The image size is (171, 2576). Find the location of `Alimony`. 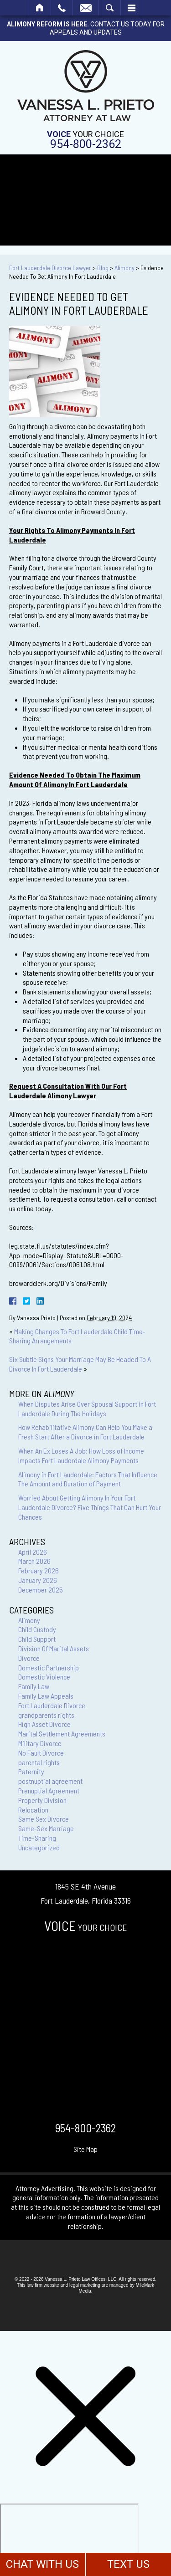

Alimony is located at coordinates (124, 267).